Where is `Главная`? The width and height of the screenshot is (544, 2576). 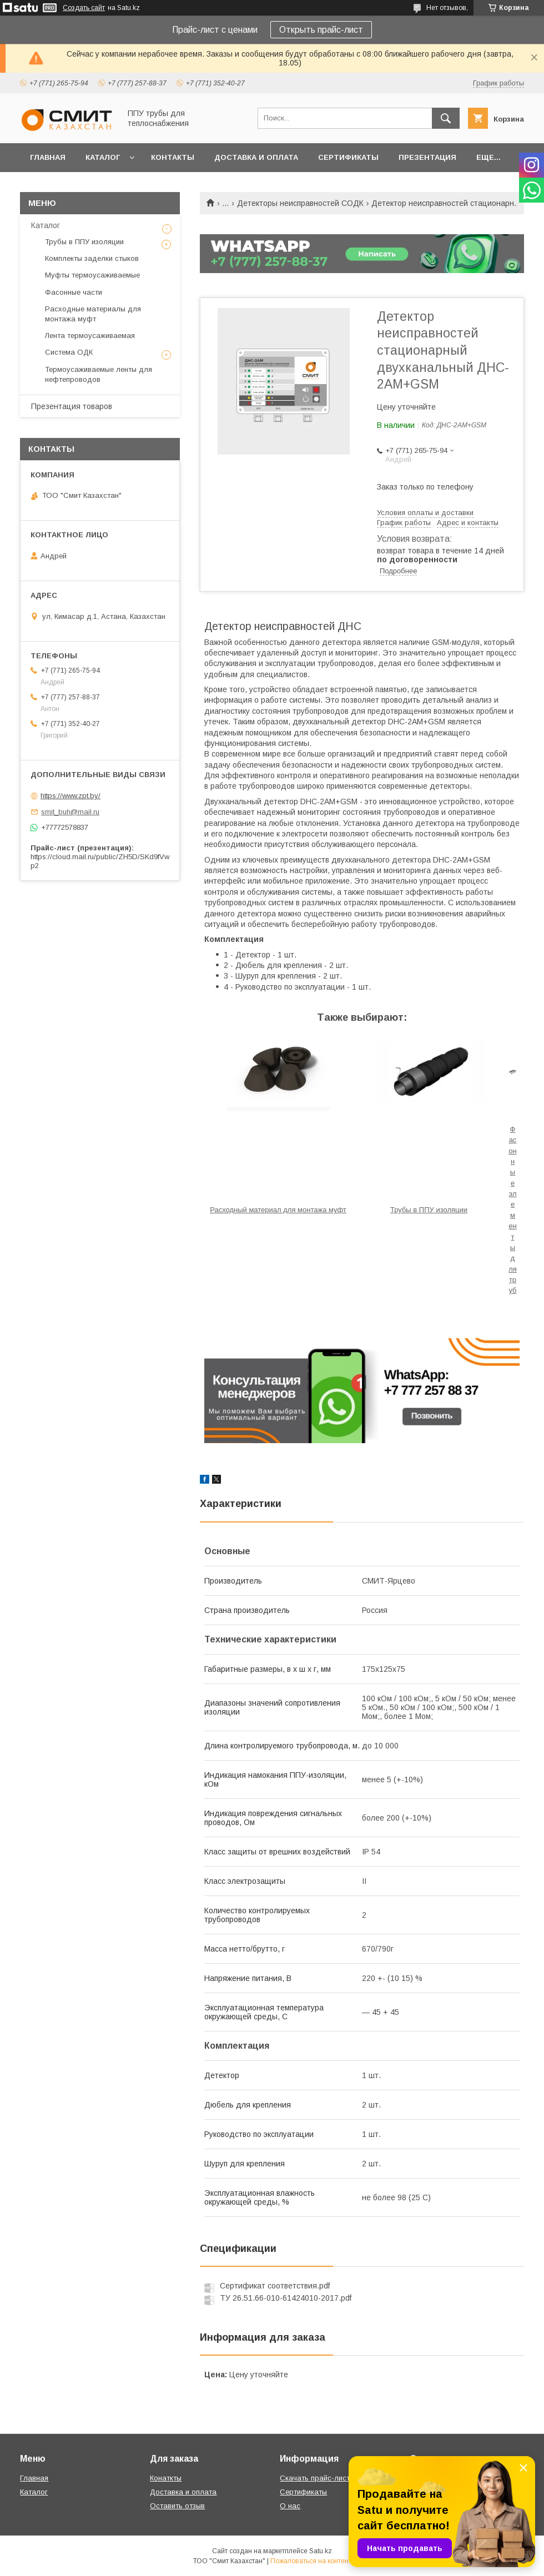 Главная is located at coordinates (48, 157).